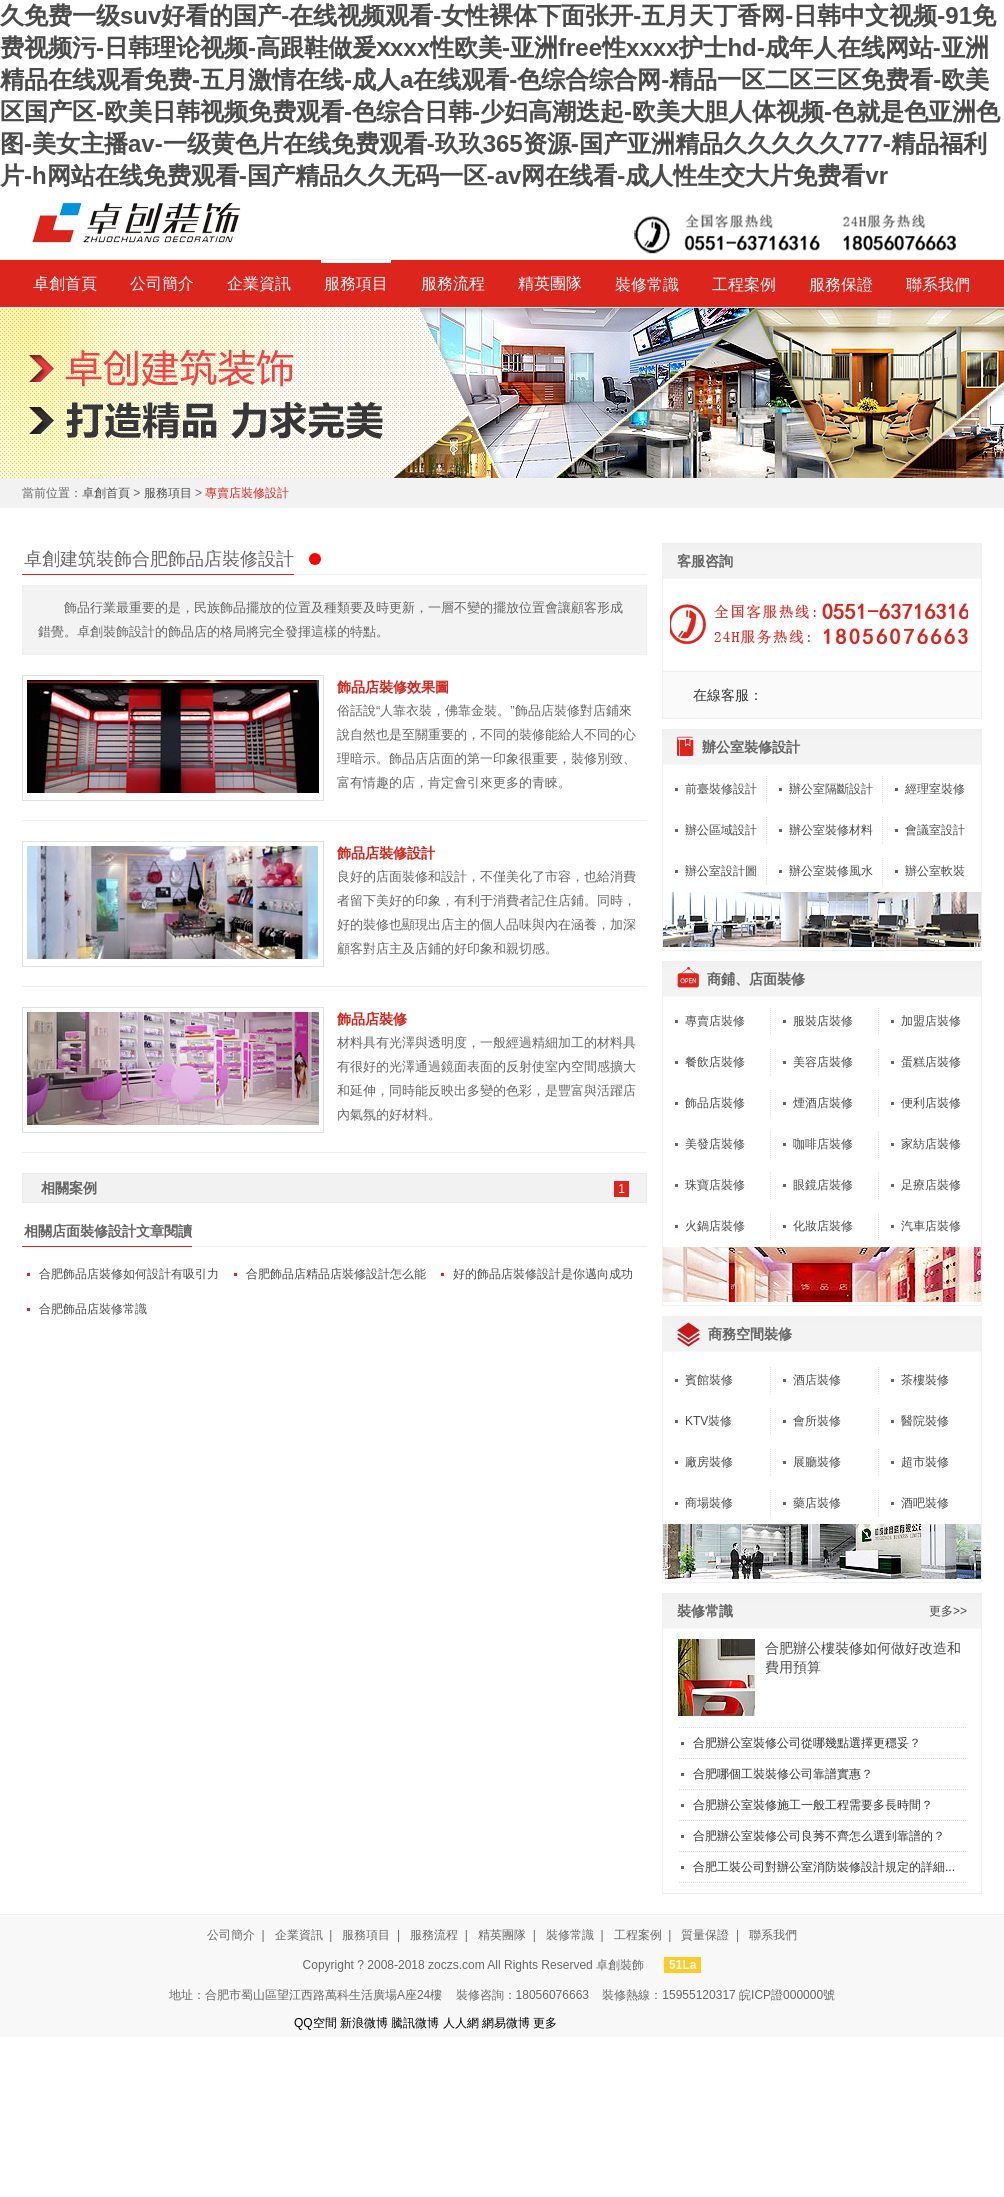  What do you see at coordinates (831, 830) in the screenshot?
I see `辦公室裝修材料` at bounding box center [831, 830].